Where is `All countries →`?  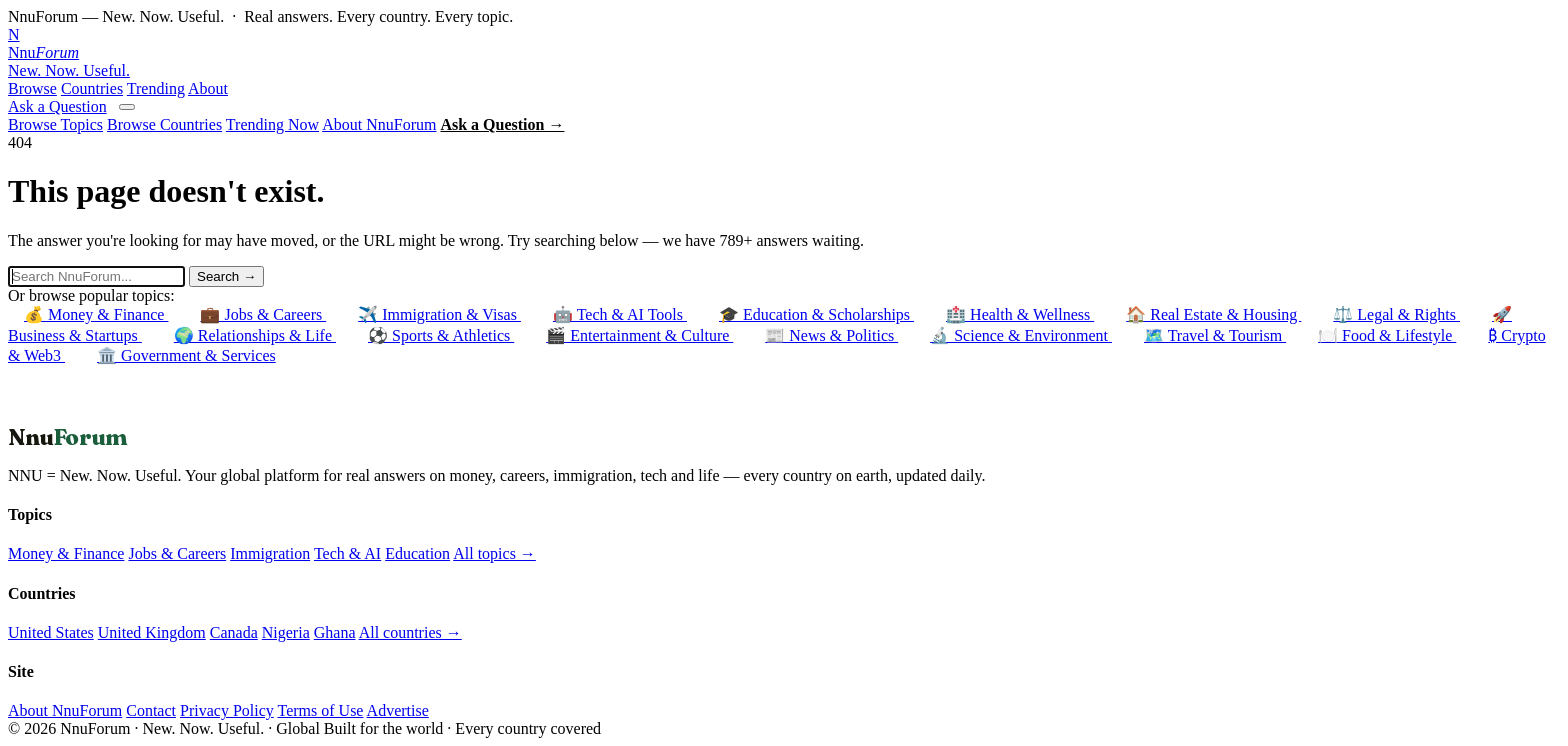 All countries → is located at coordinates (410, 632).